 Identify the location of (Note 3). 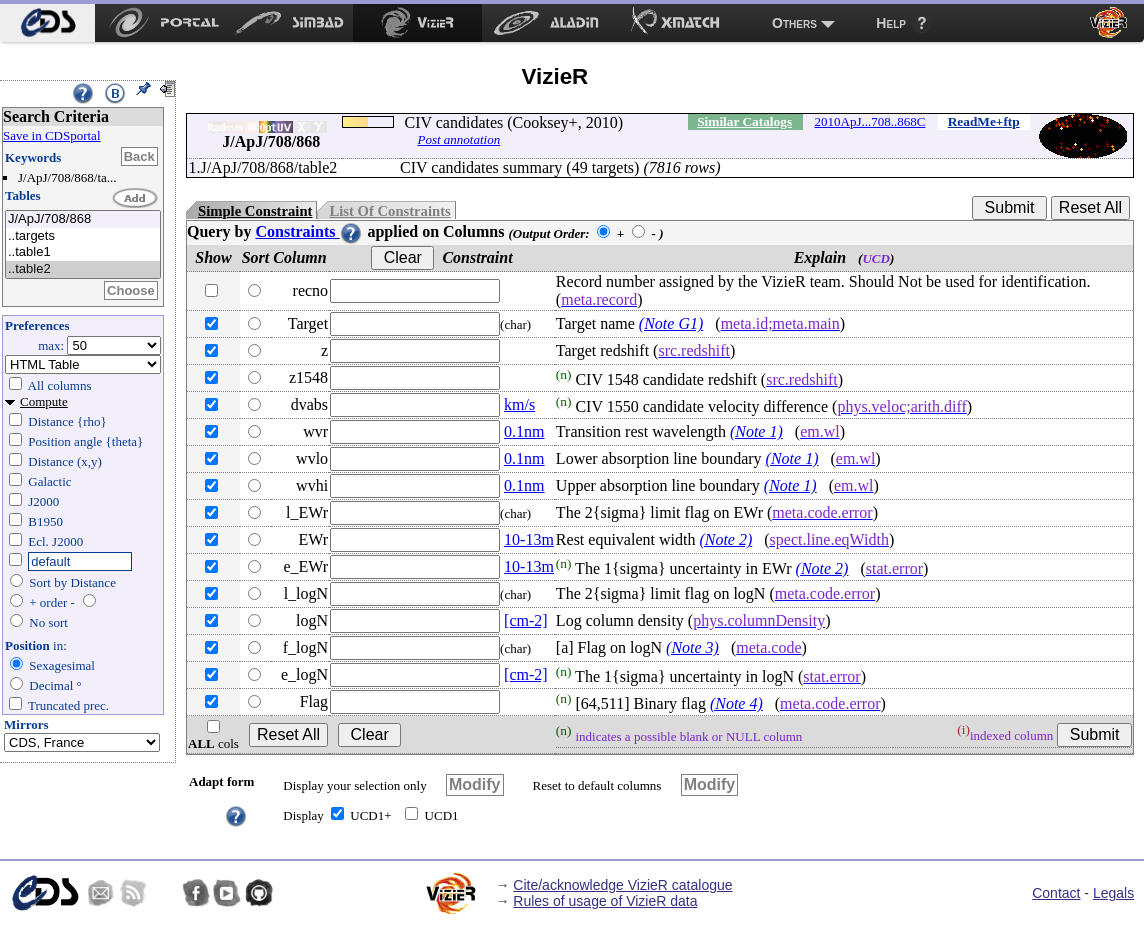
(692, 647).